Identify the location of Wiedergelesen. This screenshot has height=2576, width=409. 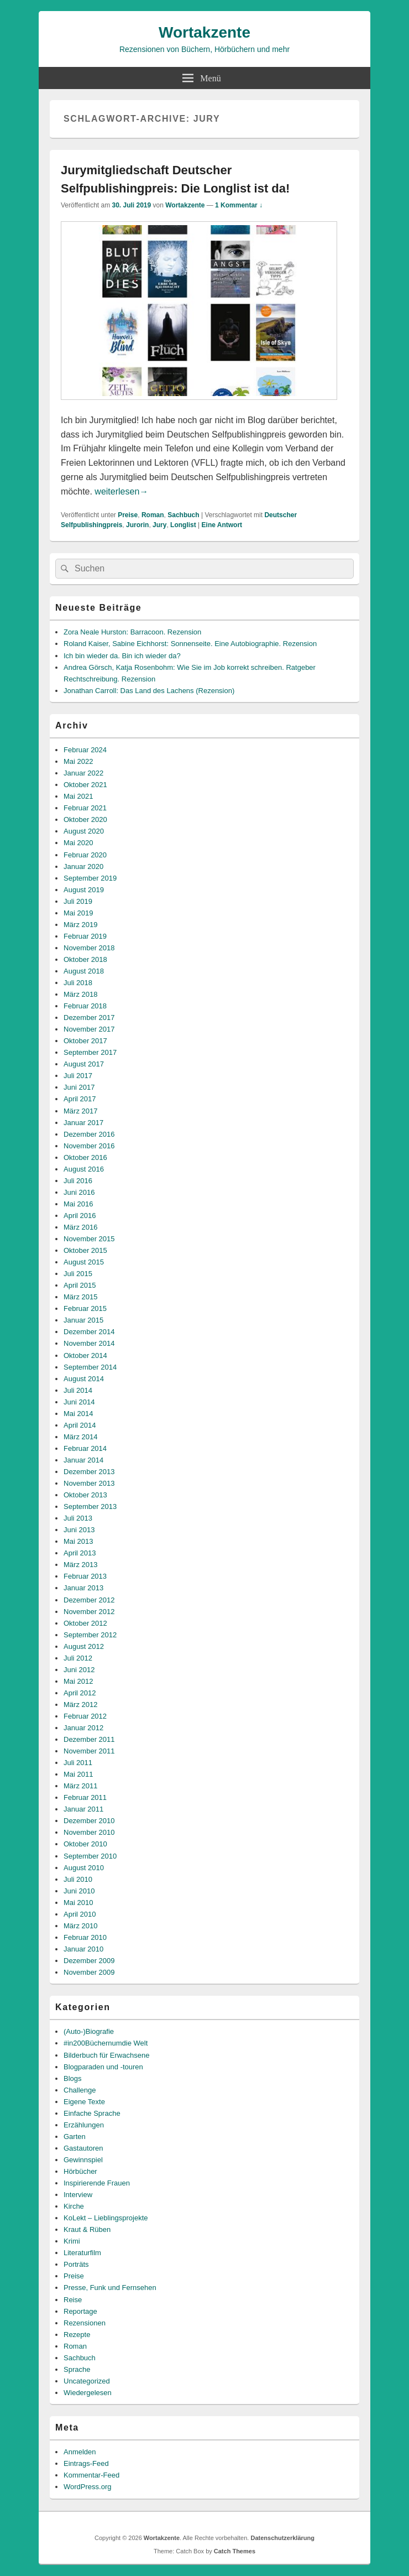
(88, 2392).